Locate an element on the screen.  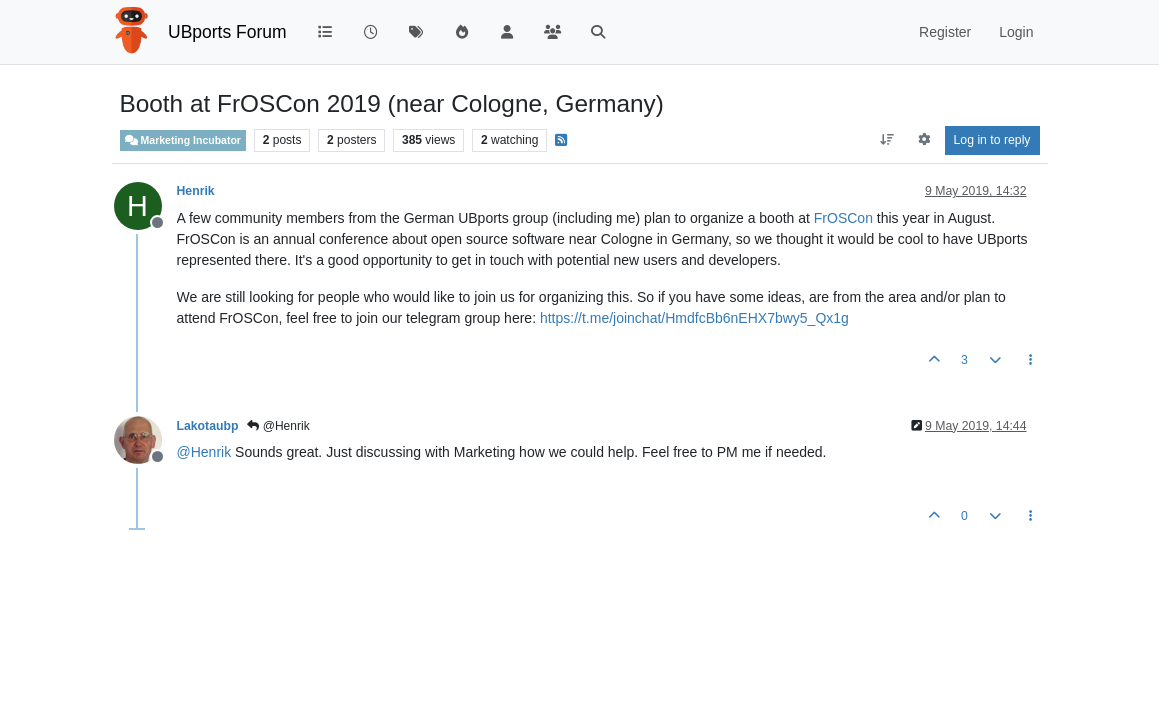
[Post sort option, Oldest to Newest] is located at coordinates (886, 140).